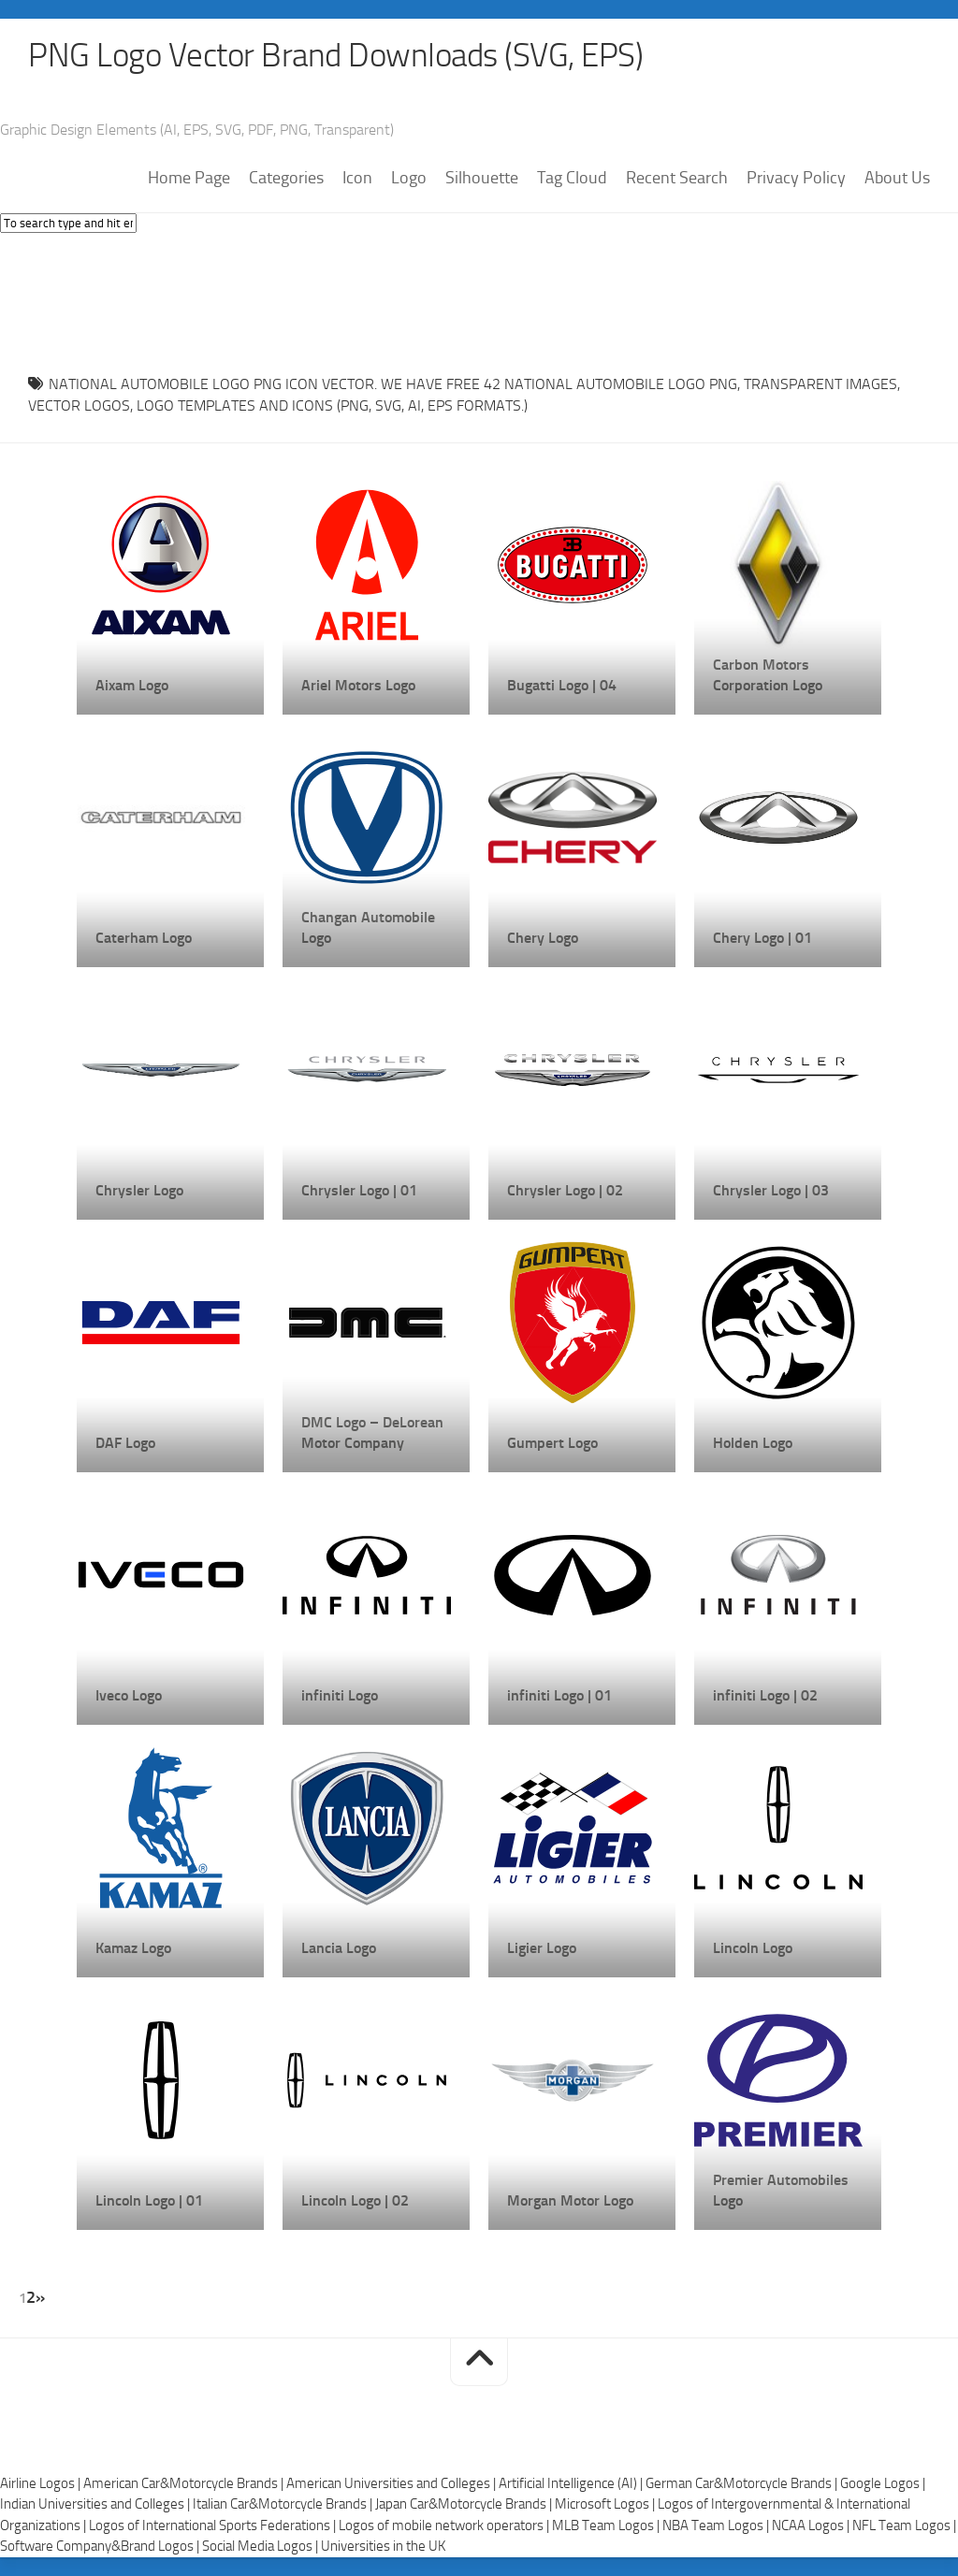  Describe the element at coordinates (465, 2504) in the screenshot. I see `Japan Car&Motorcycle Brands |` at that location.